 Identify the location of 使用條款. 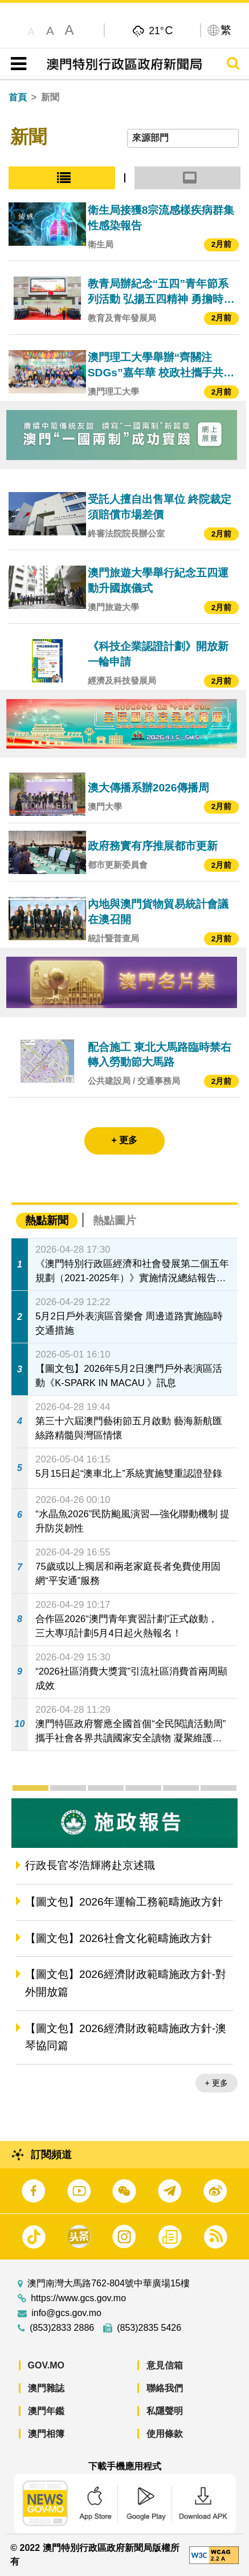
(164, 2434).